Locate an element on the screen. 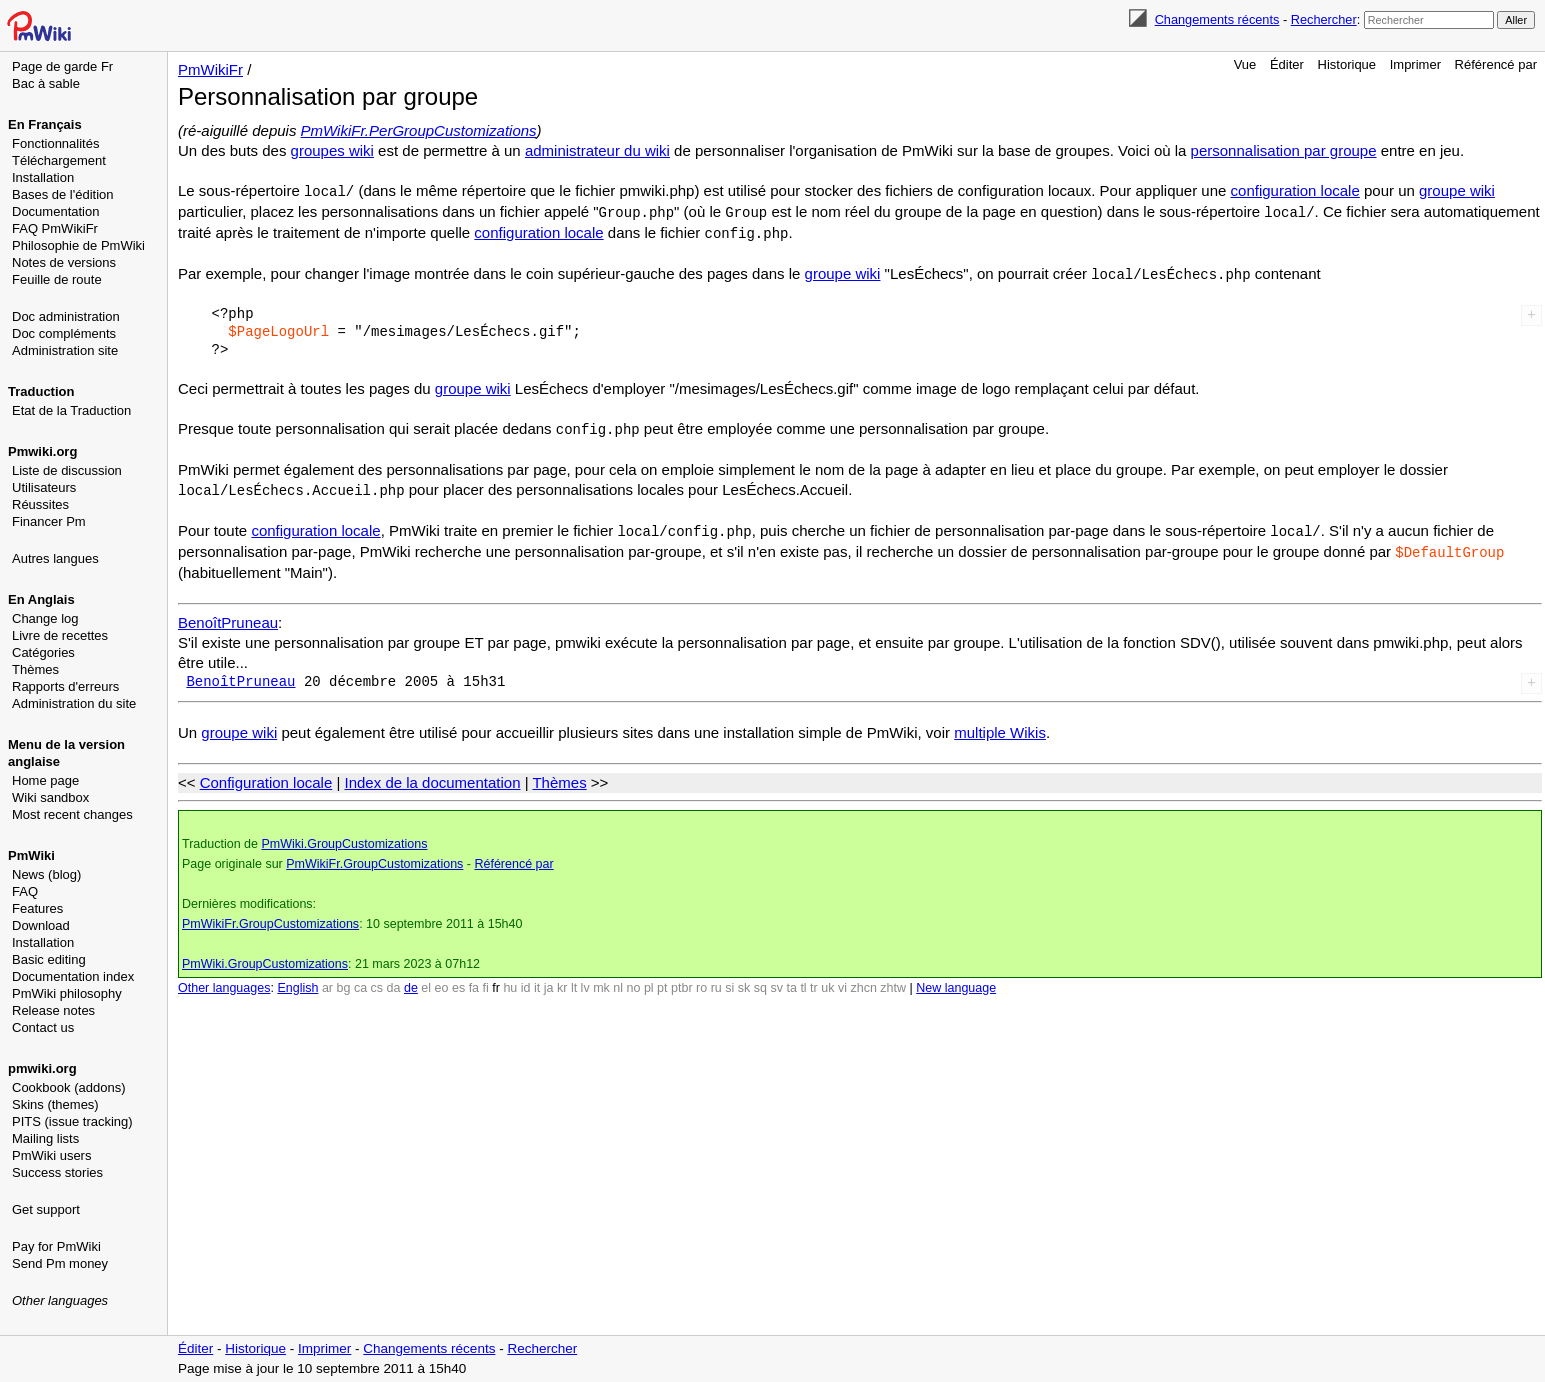  administrateur du wiki is located at coordinates (597, 150).